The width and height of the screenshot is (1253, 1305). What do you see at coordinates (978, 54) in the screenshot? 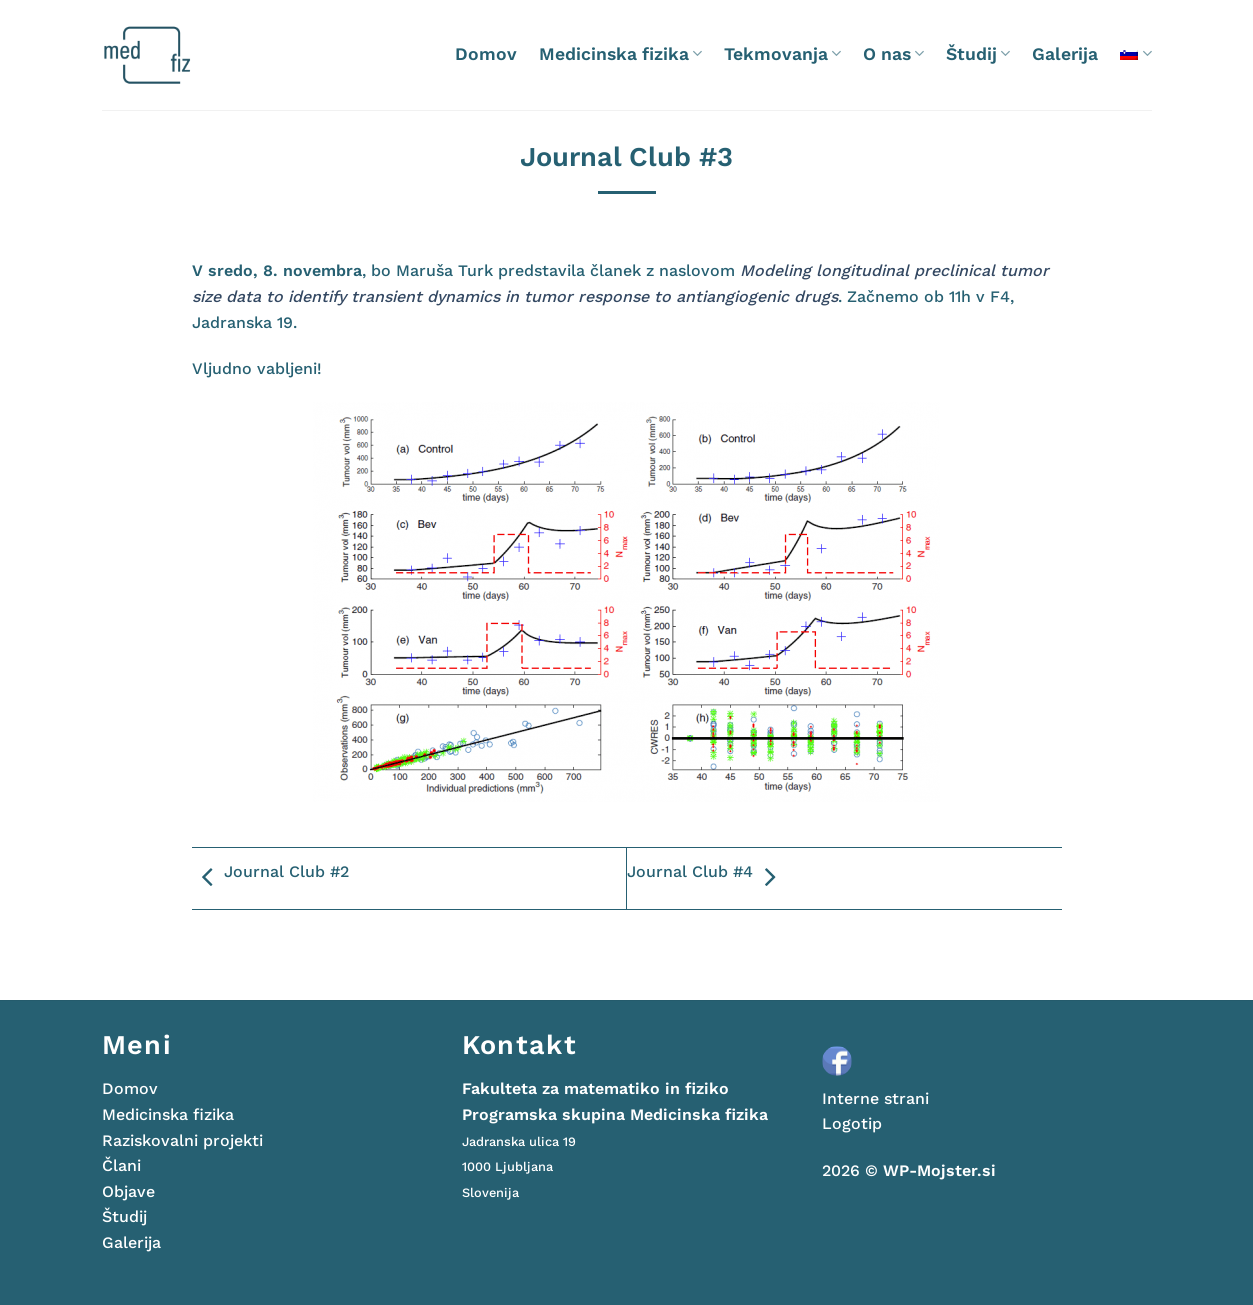
I see `Študij` at bounding box center [978, 54].